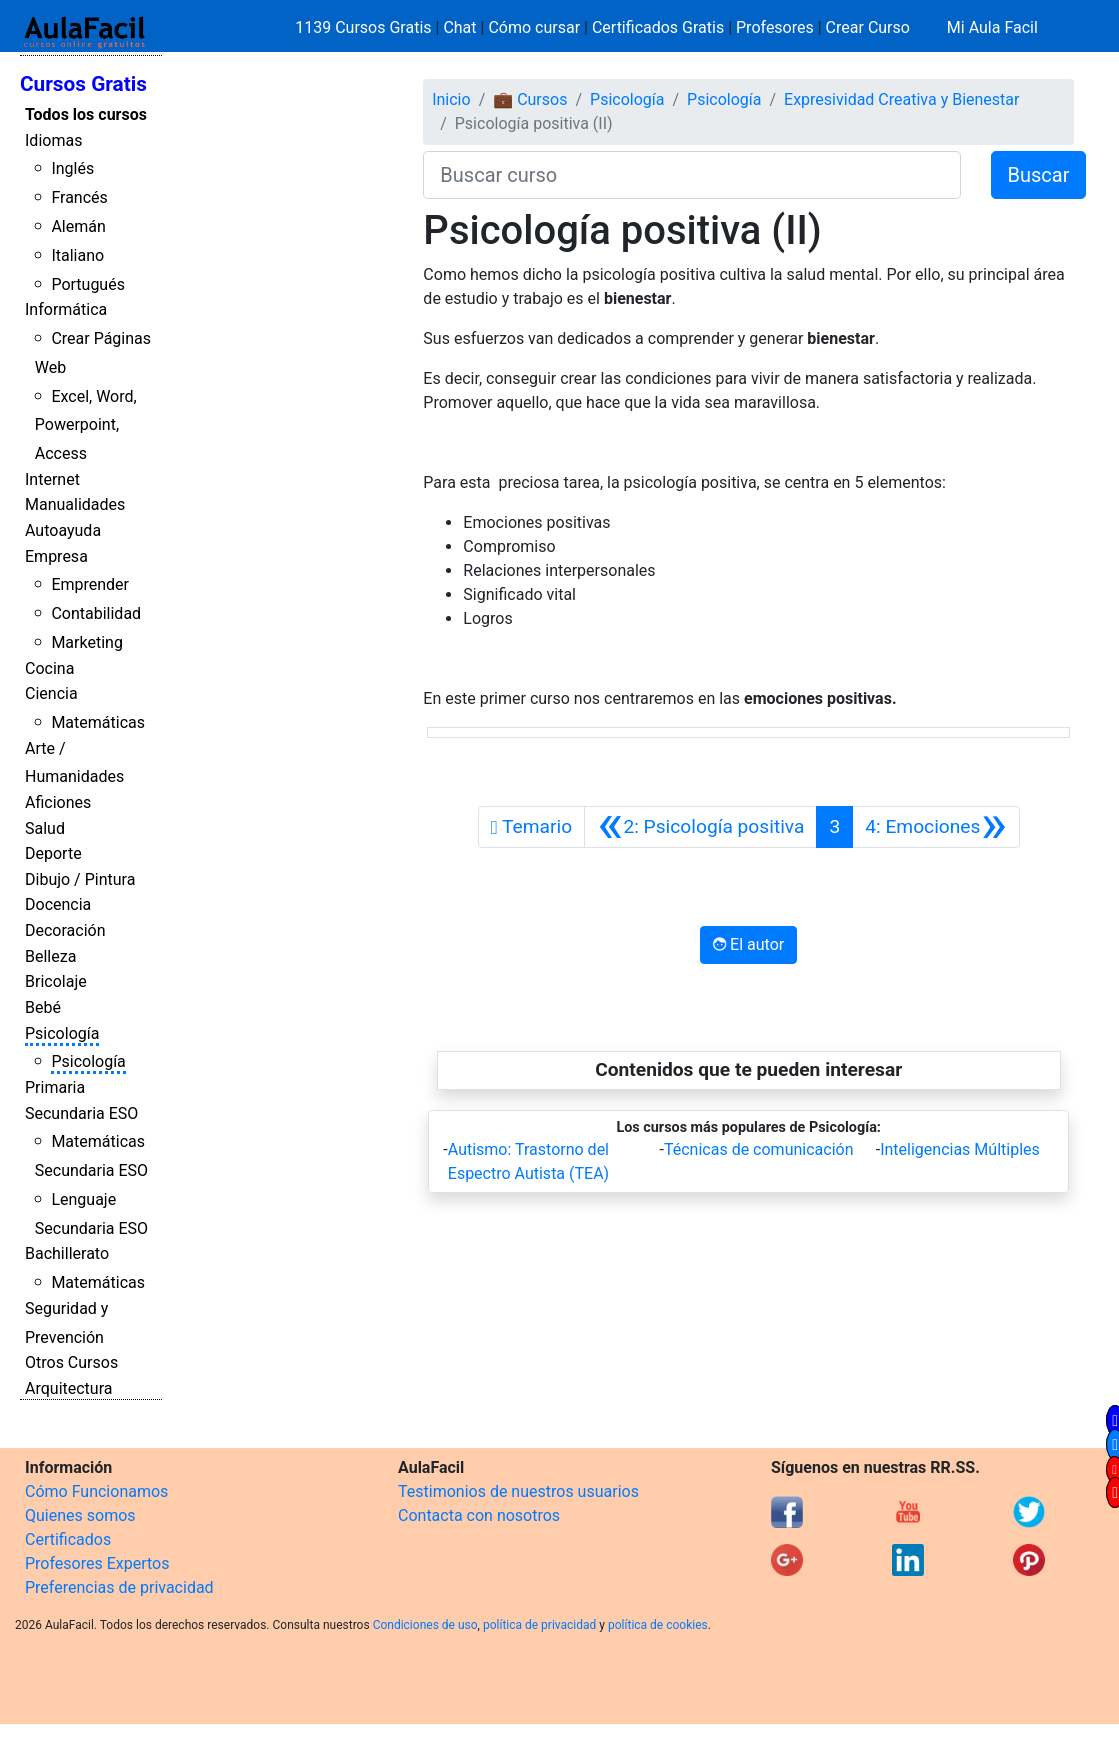 The image size is (1119, 1748). What do you see at coordinates (119, 1587) in the screenshot?
I see `Preferencias de privacidad` at bounding box center [119, 1587].